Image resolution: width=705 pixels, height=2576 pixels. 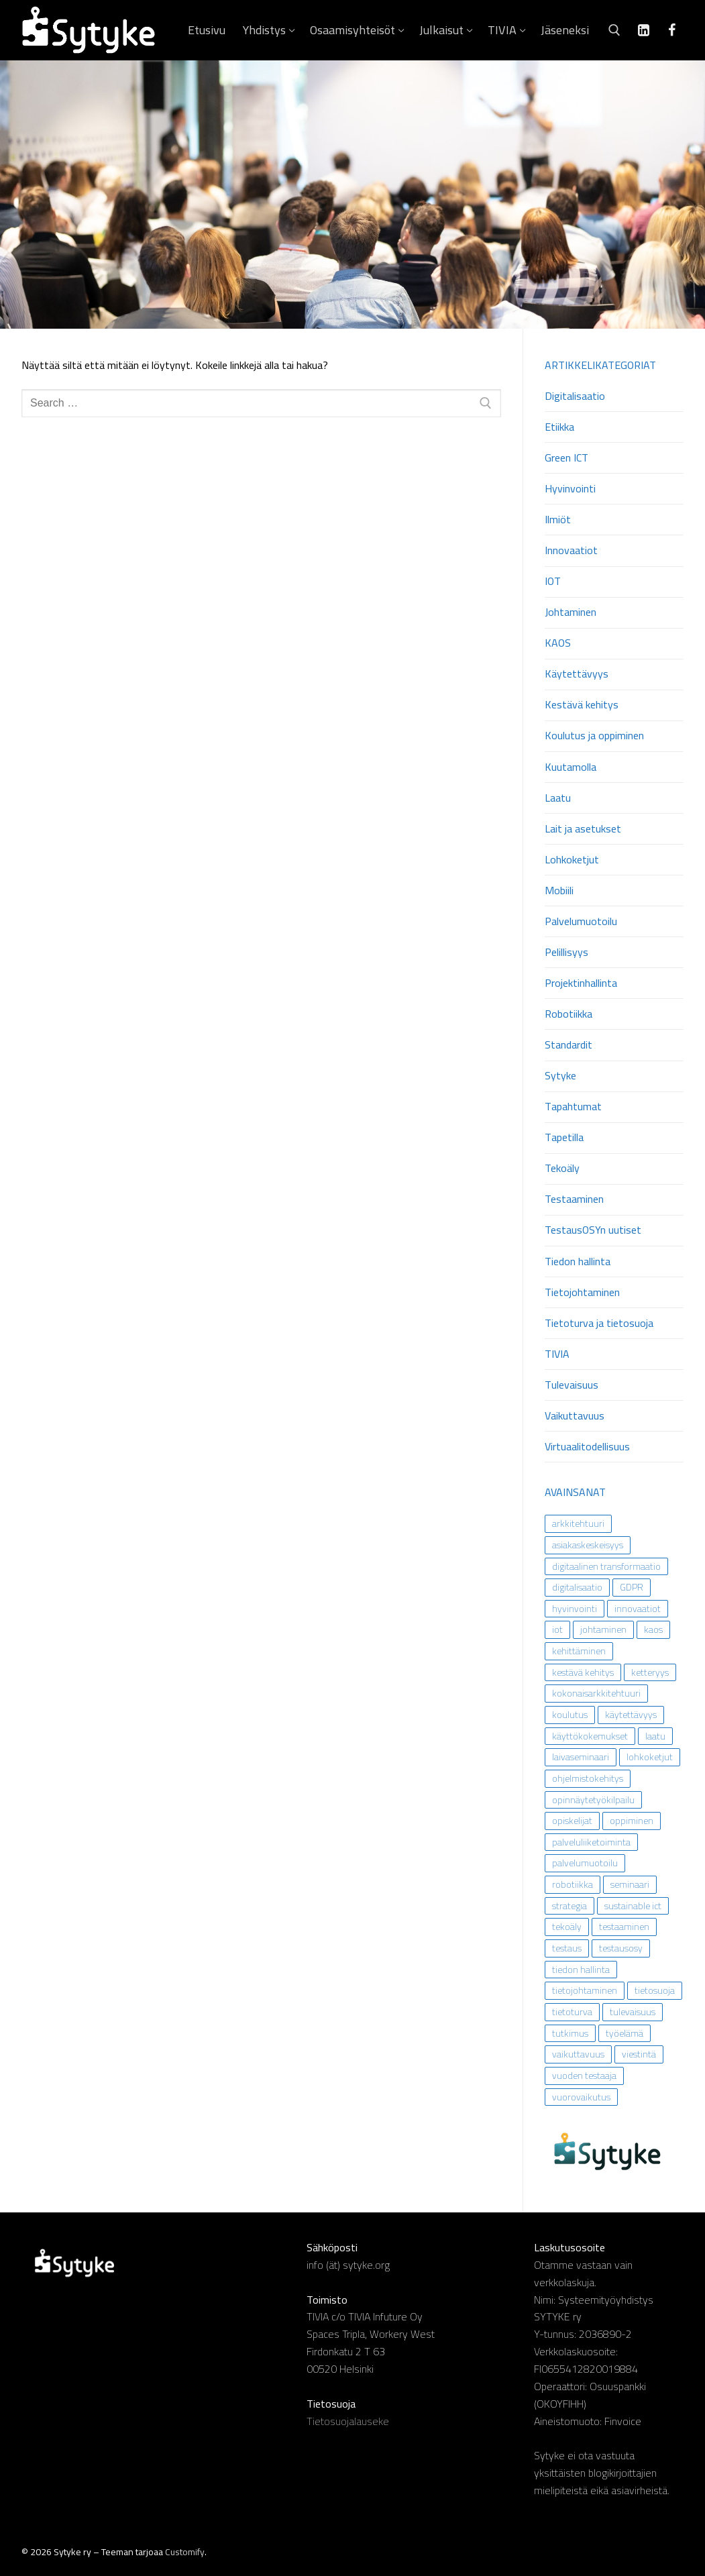 What do you see at coordinates (593, 1800) in the screenshot?
I see `opinnäytetyökilpailu [opinnäytetyökilpailu (15 kohdetta)]` at bounding box center [593, 1800].